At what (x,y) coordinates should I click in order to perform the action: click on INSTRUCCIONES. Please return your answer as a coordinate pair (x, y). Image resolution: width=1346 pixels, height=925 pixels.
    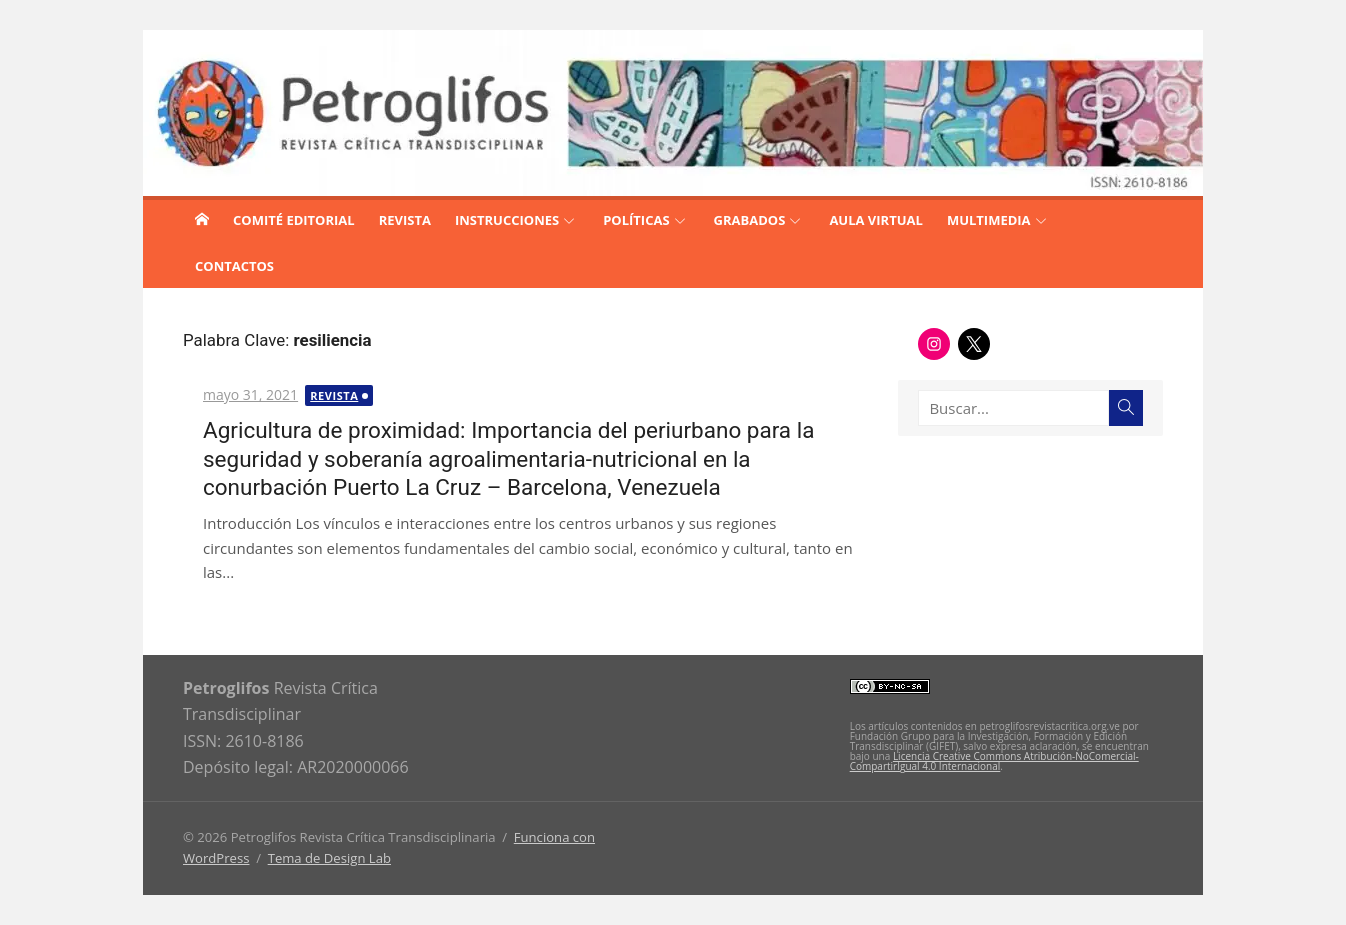
    Looking at the image, I should click on (507, 220).